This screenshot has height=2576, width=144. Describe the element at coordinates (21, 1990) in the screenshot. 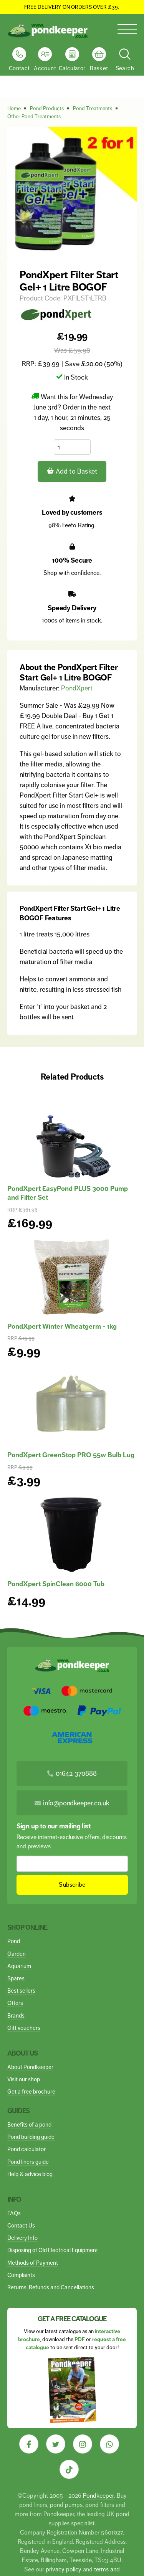

I see `Best sellers` at that location.